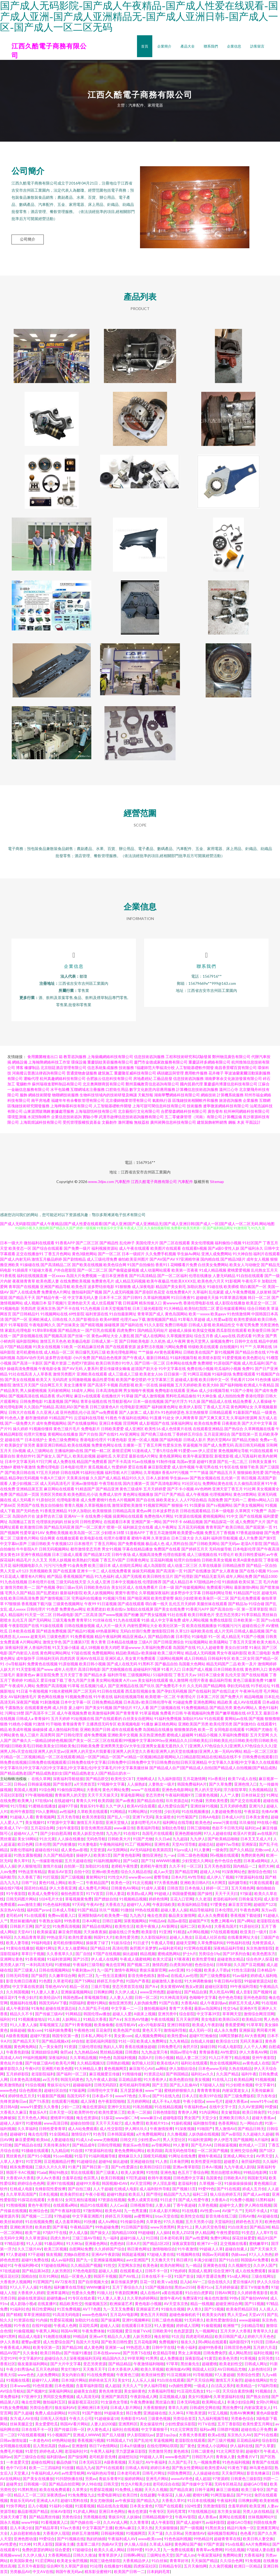 The height and width of the screenshot is (2576, 280). I want to click on 中文字幕一二一三, so click(126, 2010).